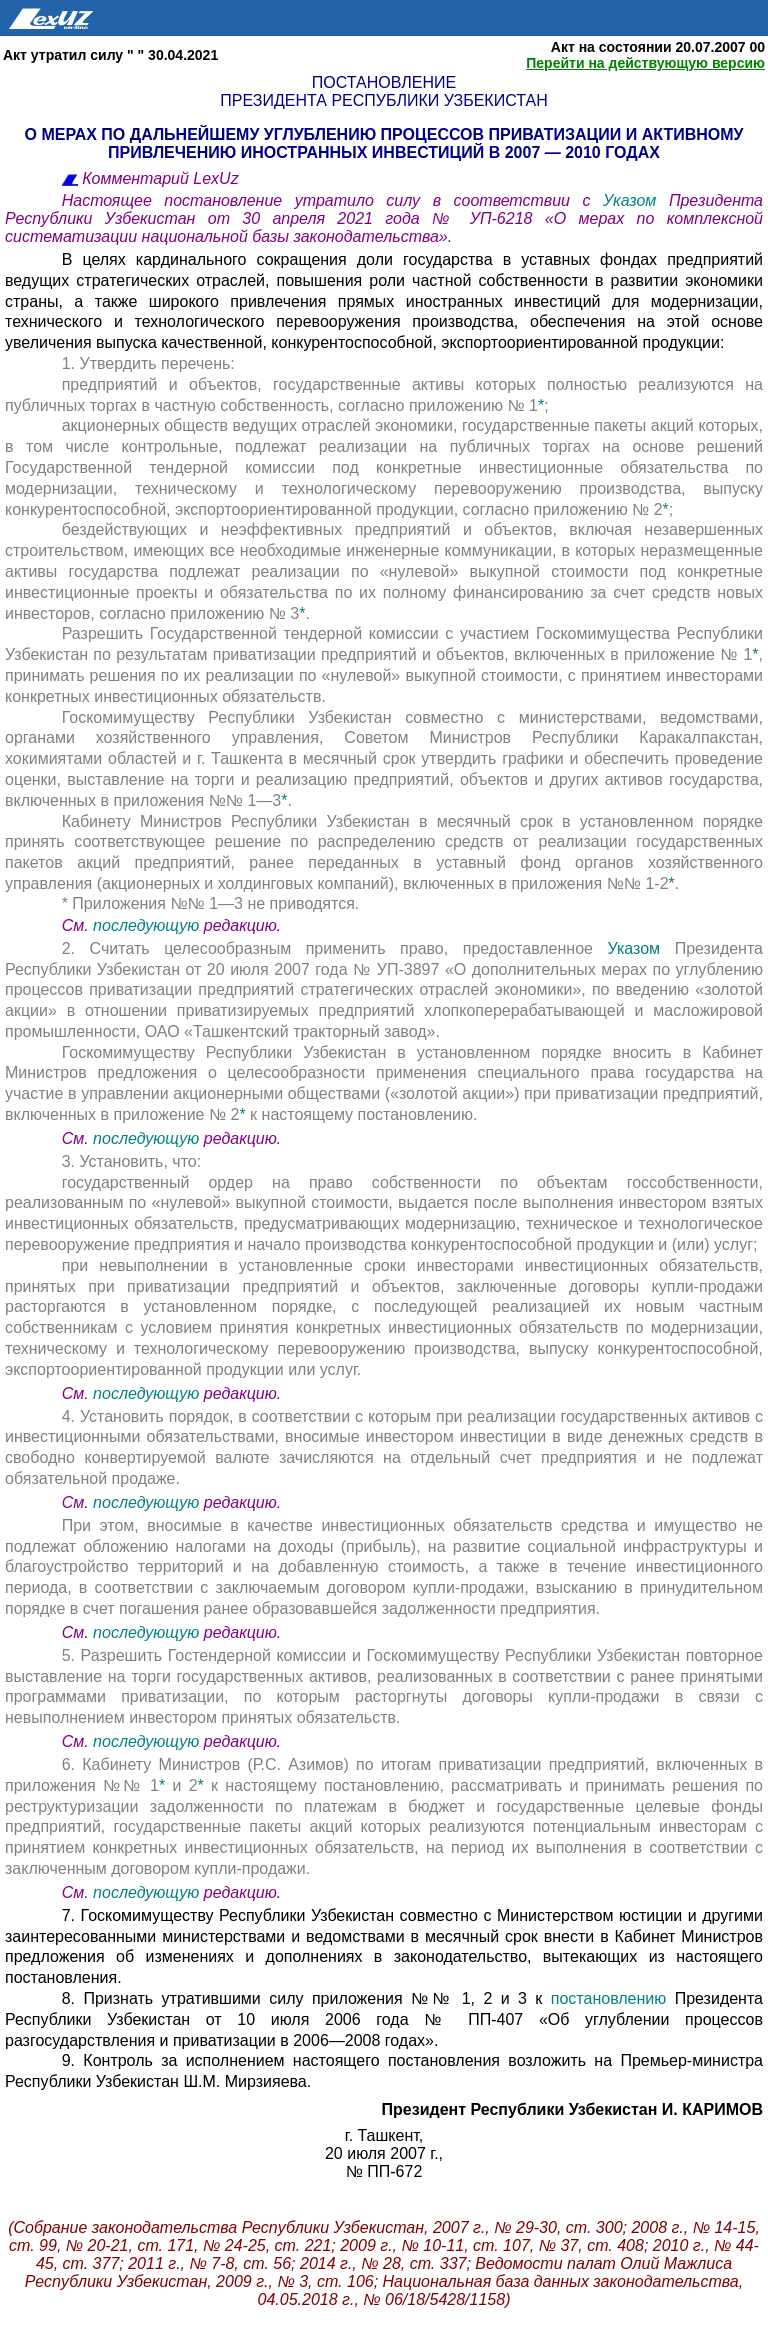 The image size is (768, 2325). I want to click on Настоящее постановление утратило силу в соответствии с, so click(332, 200).